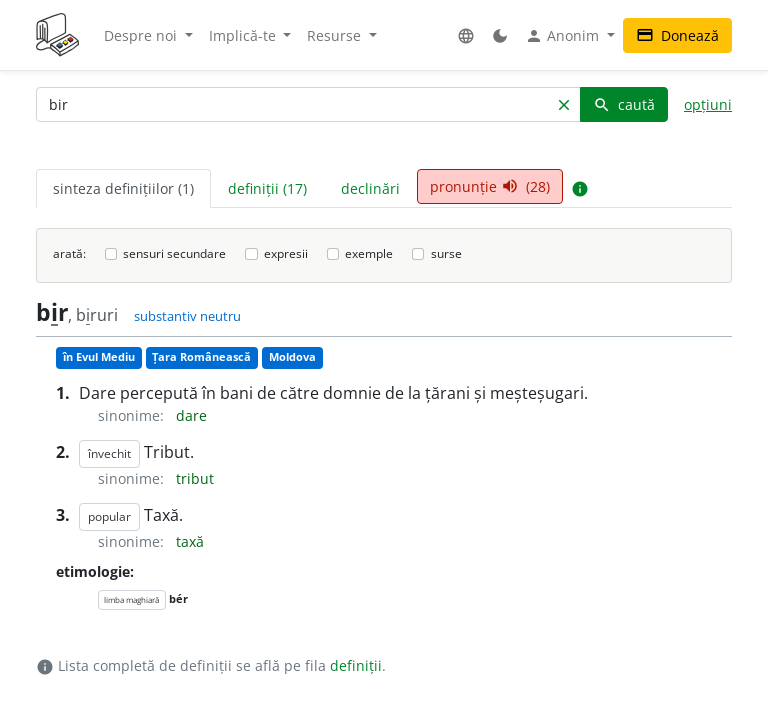 The width and height of the screenshot is (768, 720). I want to click on tribut, so click(195, 478).